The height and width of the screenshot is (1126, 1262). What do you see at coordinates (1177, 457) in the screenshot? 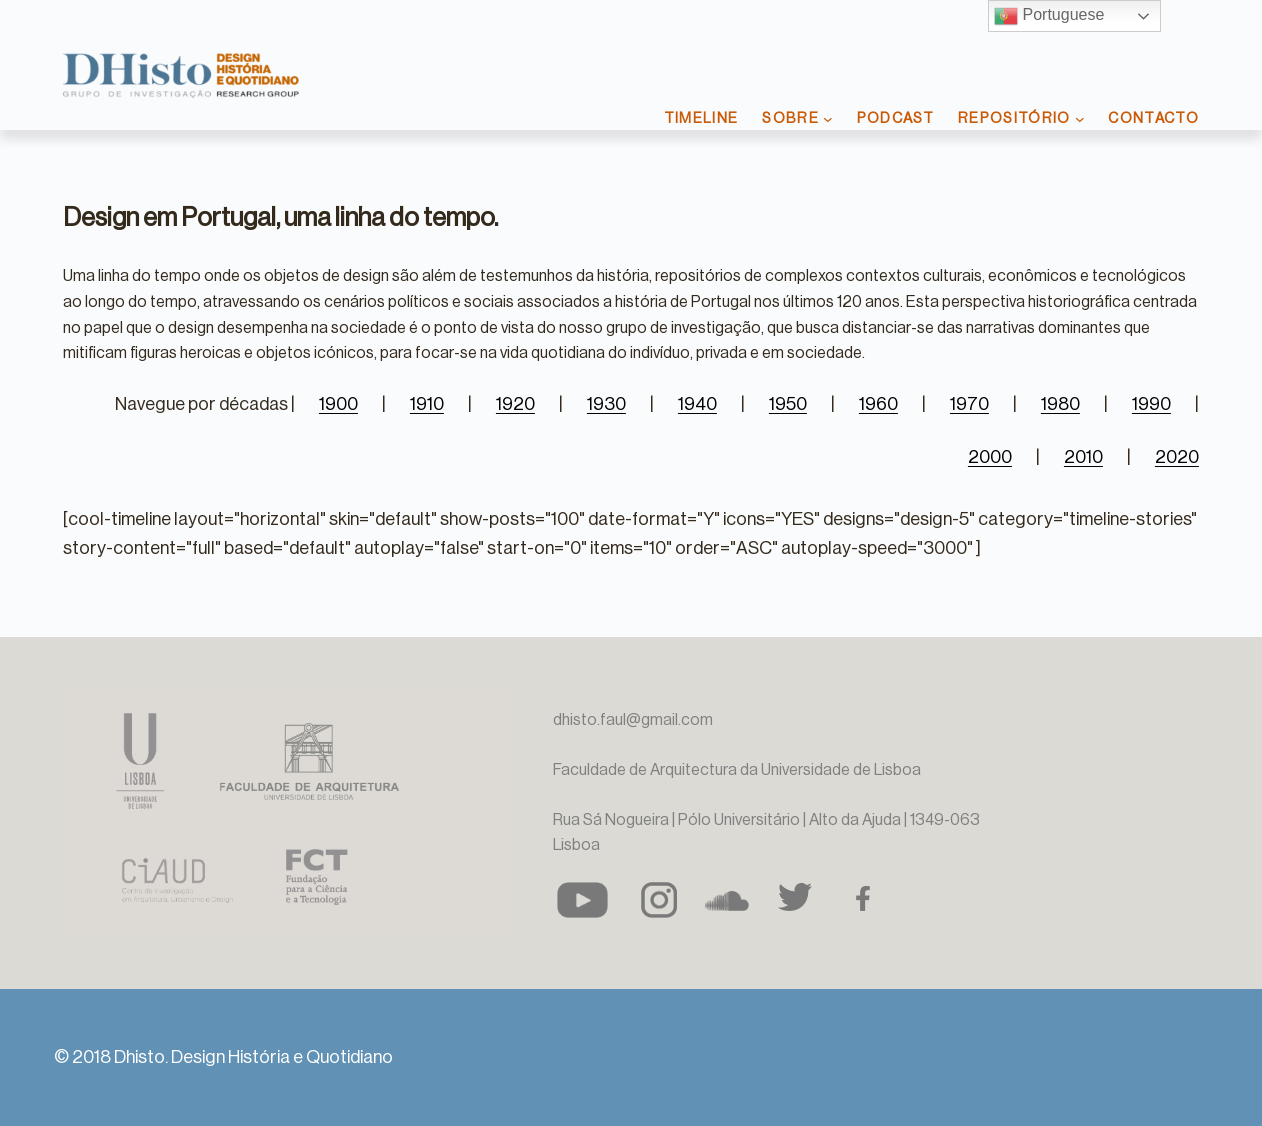
I see `2020` at bounding box center [1177, 457].